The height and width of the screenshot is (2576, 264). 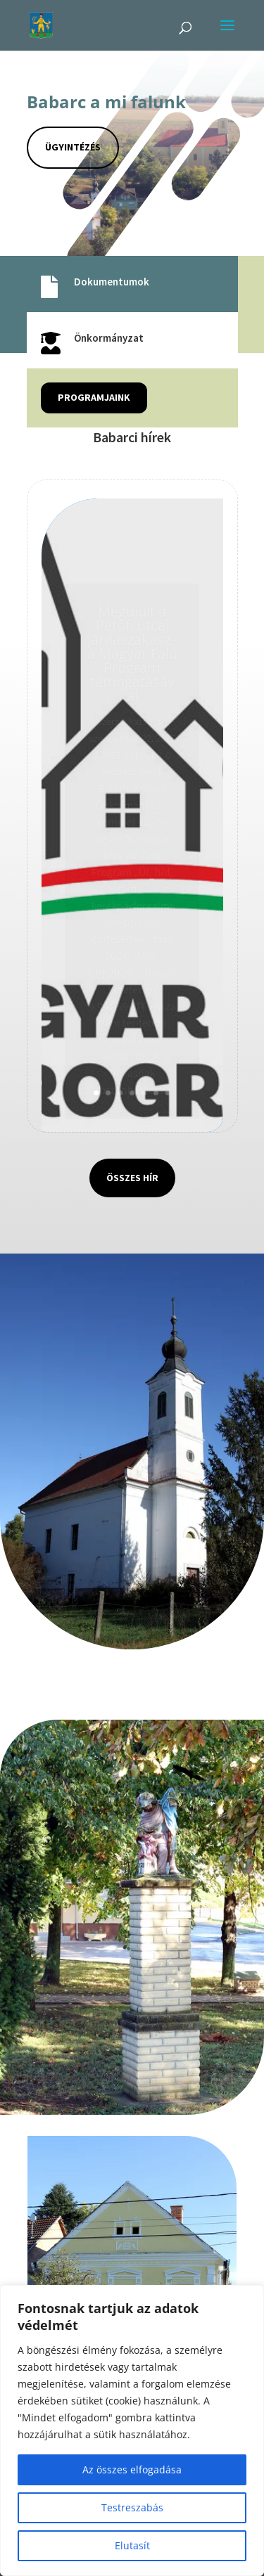 I want to click on Önkormányzat, so click(x=109, y=337).